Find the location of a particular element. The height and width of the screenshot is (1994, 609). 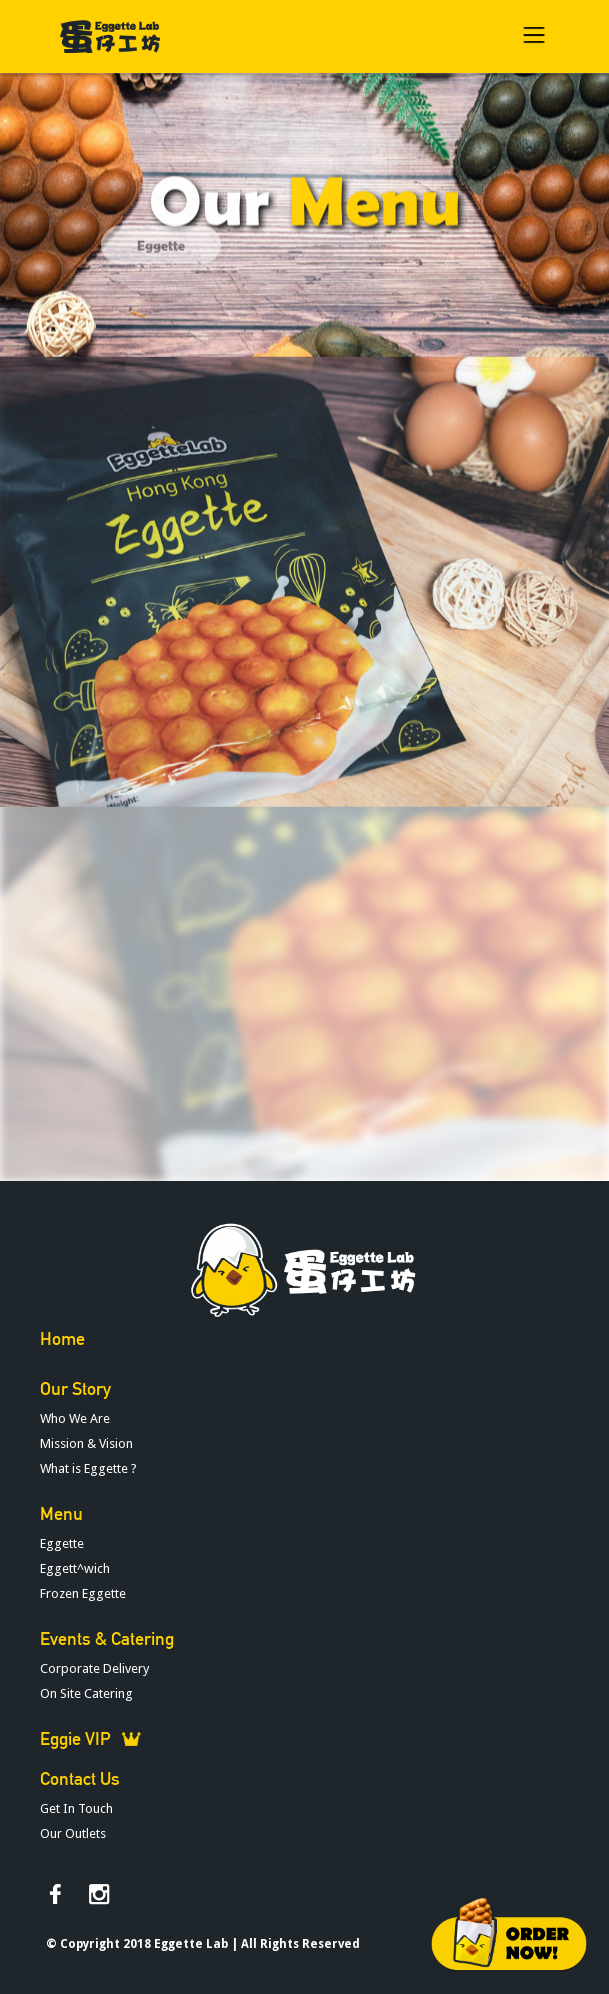

What is Eggette ? is located at coordinates (88, 1468).